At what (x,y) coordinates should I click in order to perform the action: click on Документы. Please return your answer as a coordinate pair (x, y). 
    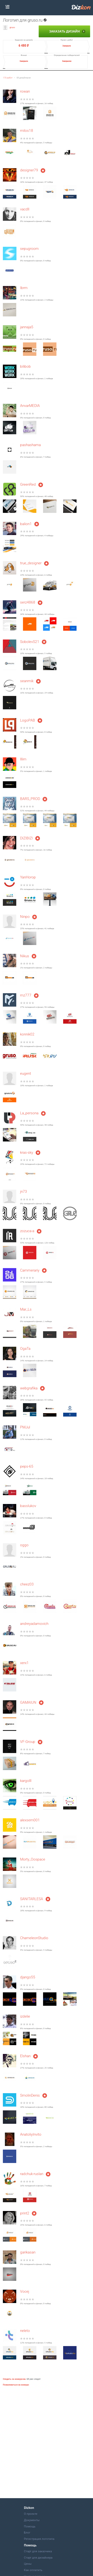
    Looking at the image, I should click on (32, 2520).